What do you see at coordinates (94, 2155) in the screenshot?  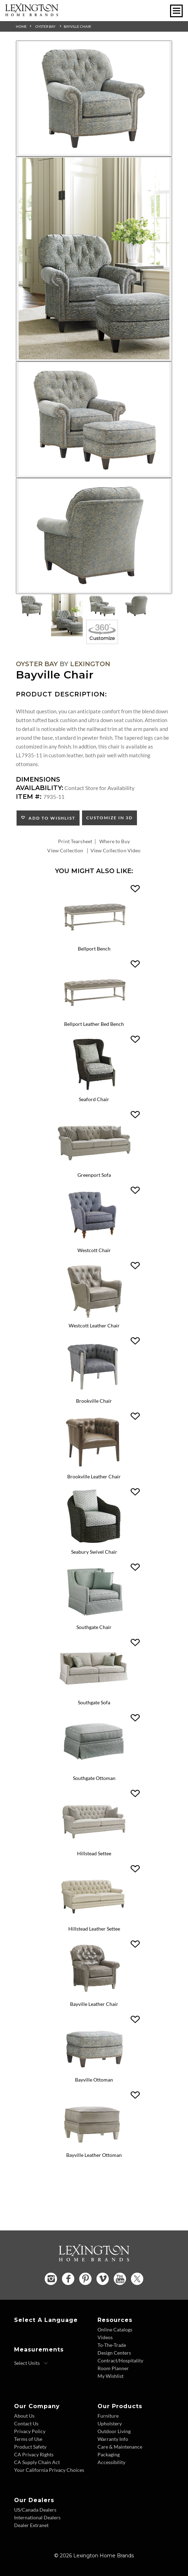 I see `Bayville Leather Ottoman [Bayville Leather Ottoman LL7935-44 Title Link]` at bounding box center [94, 2155].